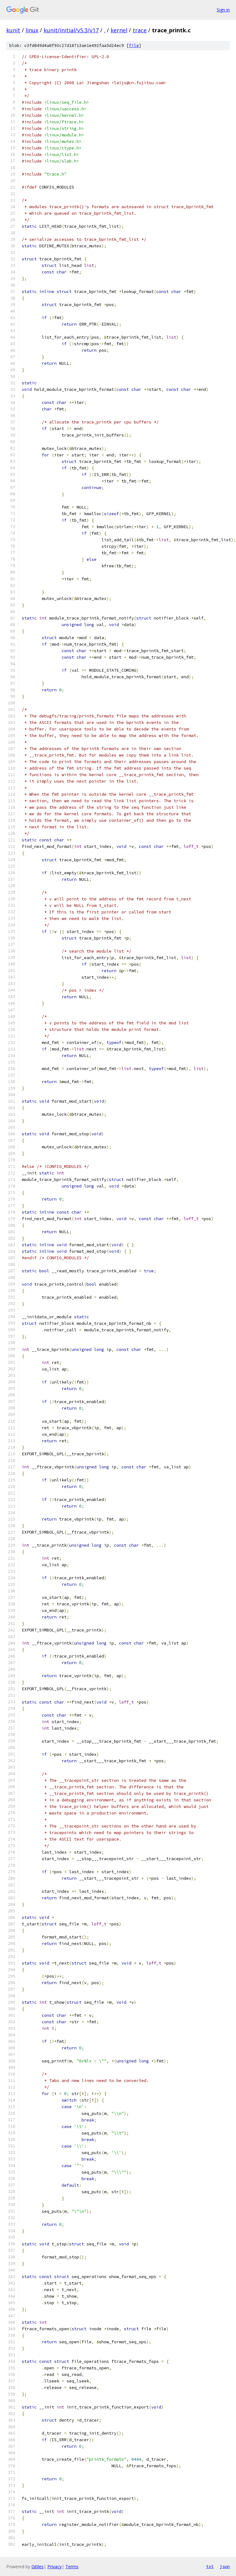  What do you see at coordinates (71, 30) in the screenshot?
I see `kunit/initial/v5.3/v17` at bounding box center [71, 30].